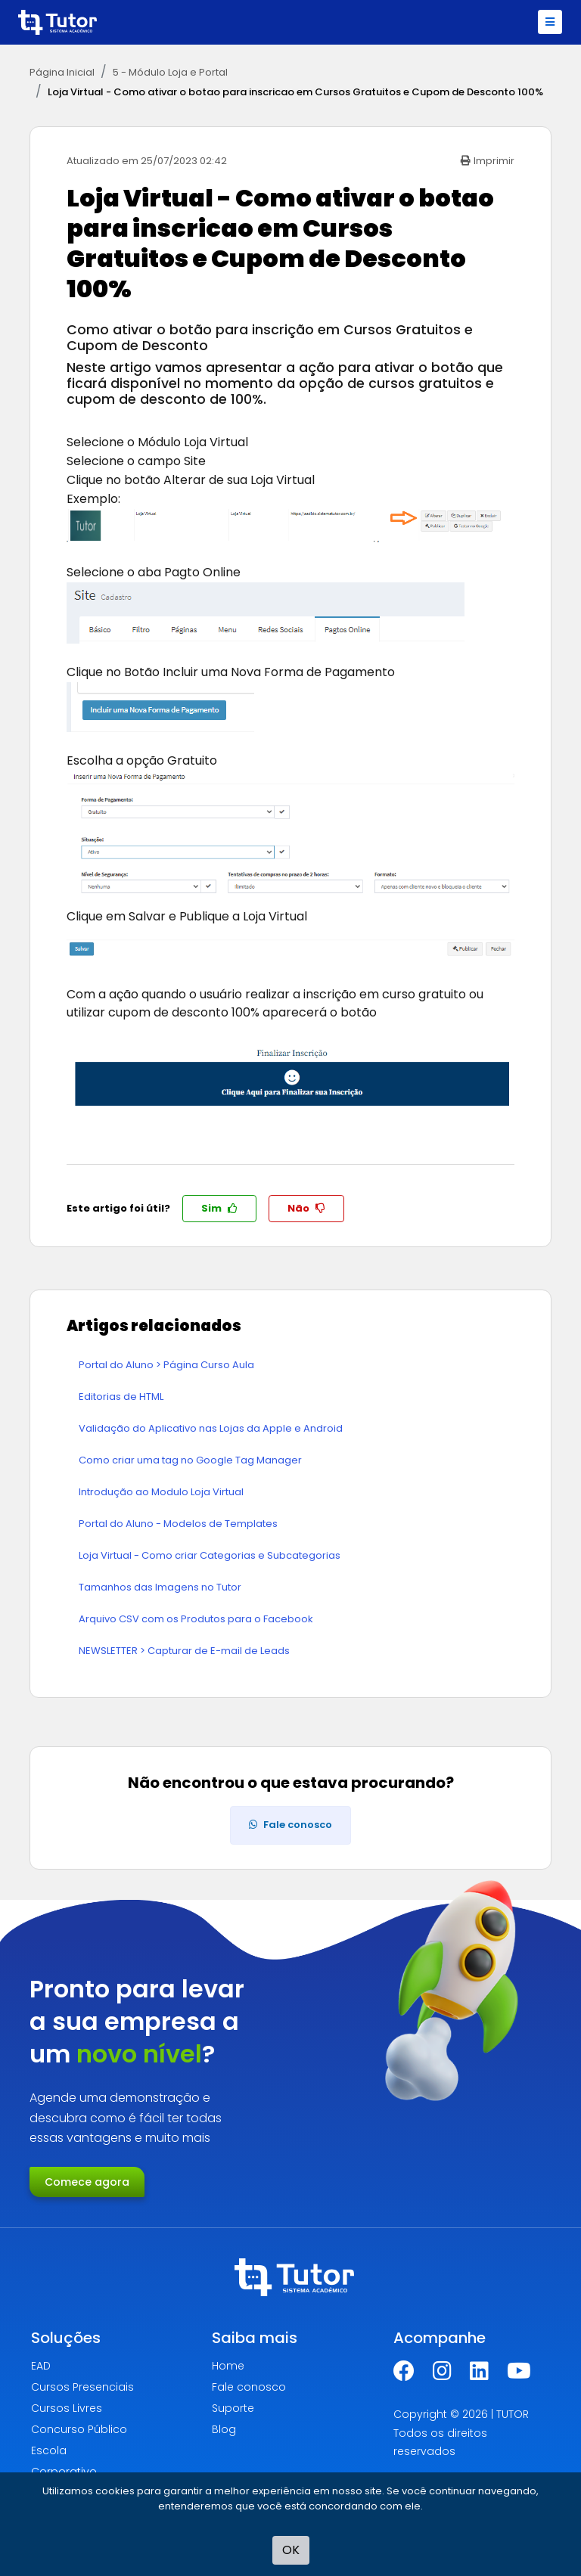 Image resolution: width=581 pixels, height=2576 pixels. I want to click on Suporte, so click(233, 2408).